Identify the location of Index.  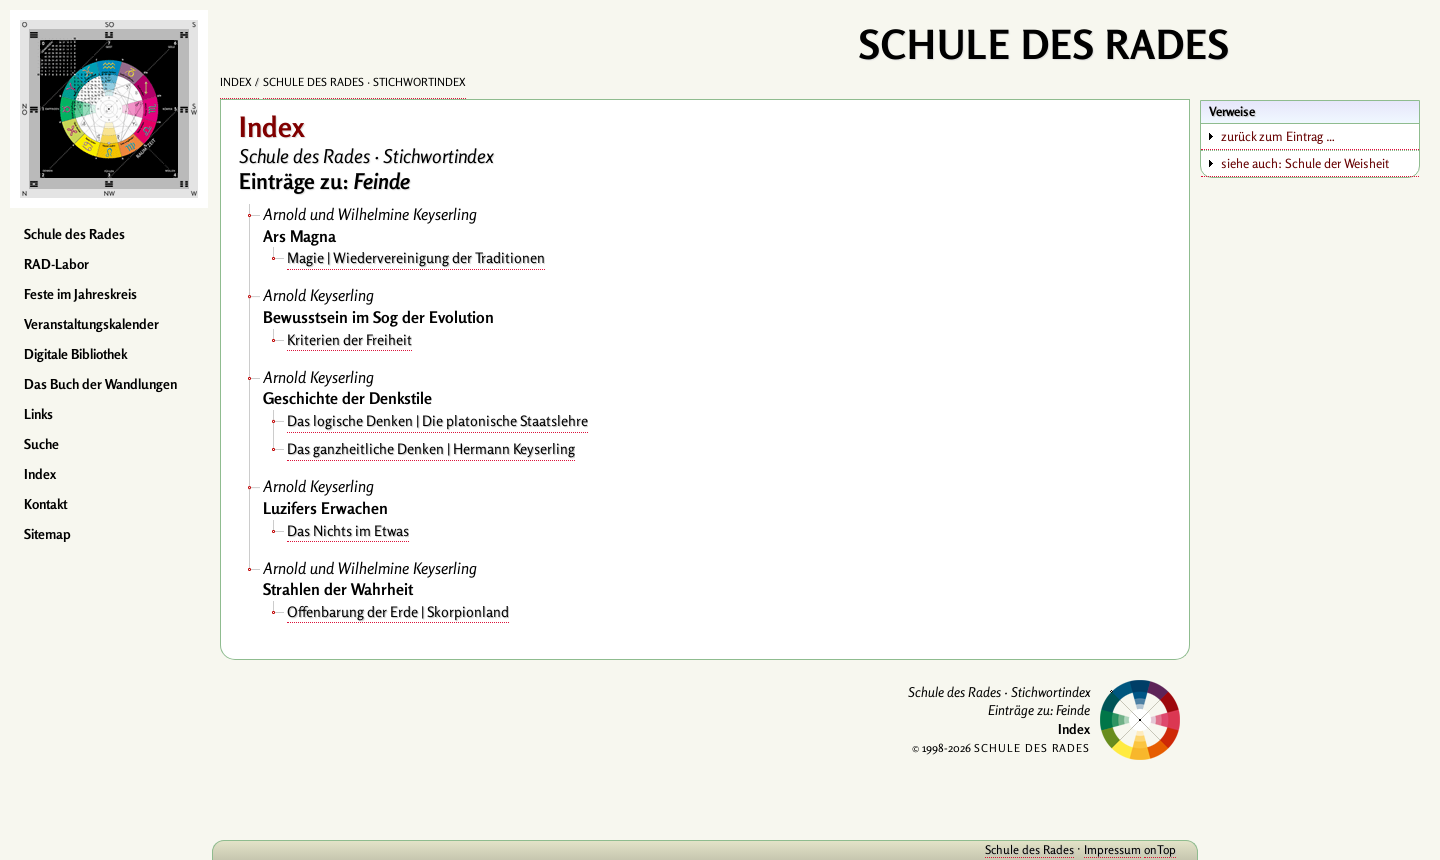
(40, 474).